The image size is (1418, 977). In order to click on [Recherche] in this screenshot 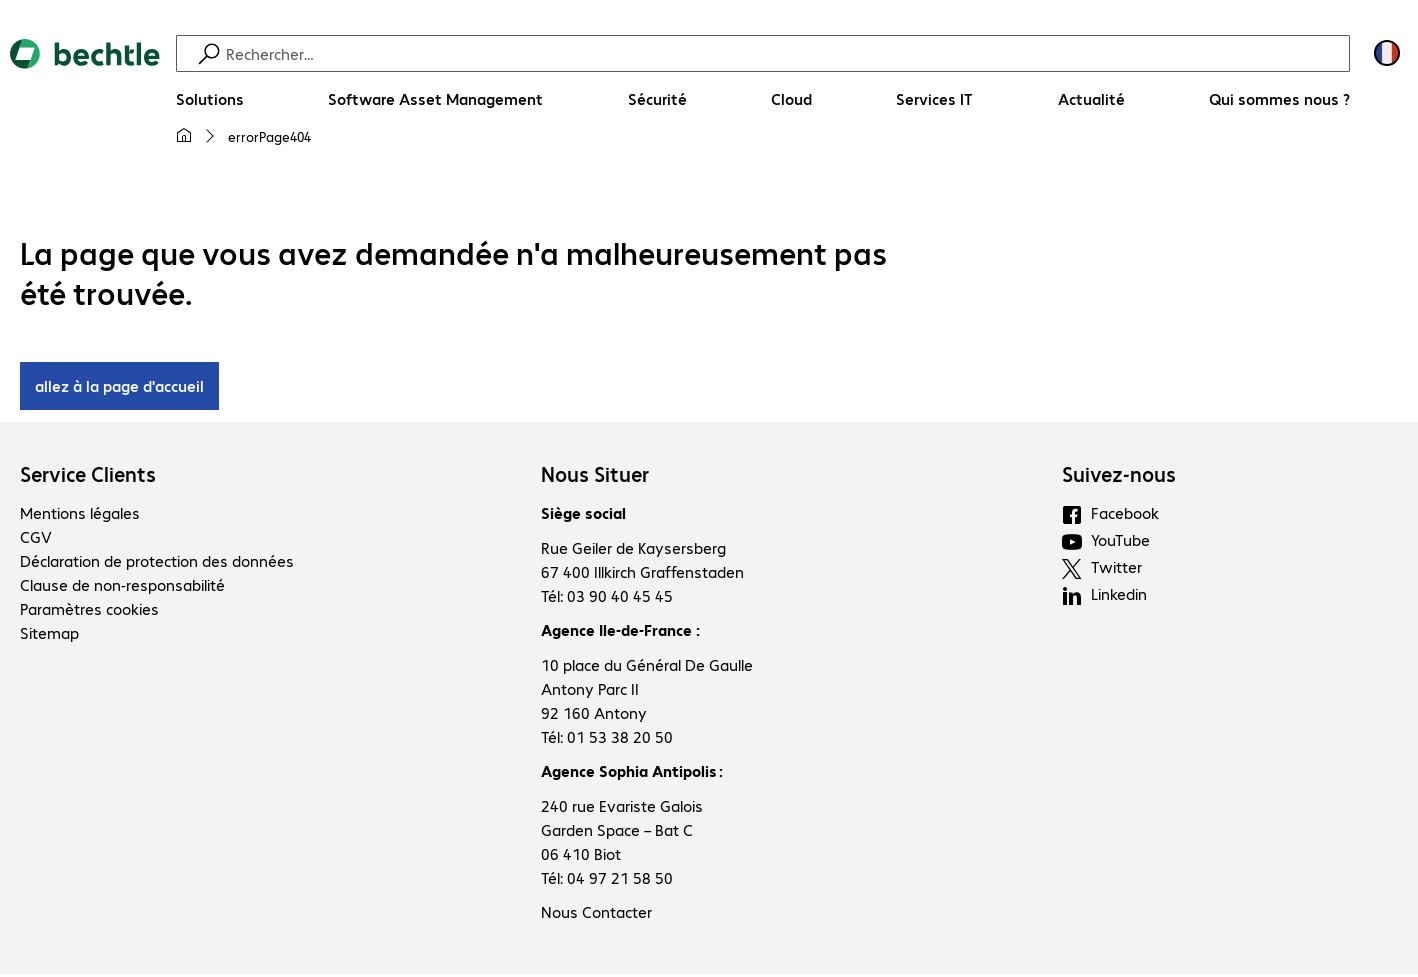, I will do `click(785, 53)`.